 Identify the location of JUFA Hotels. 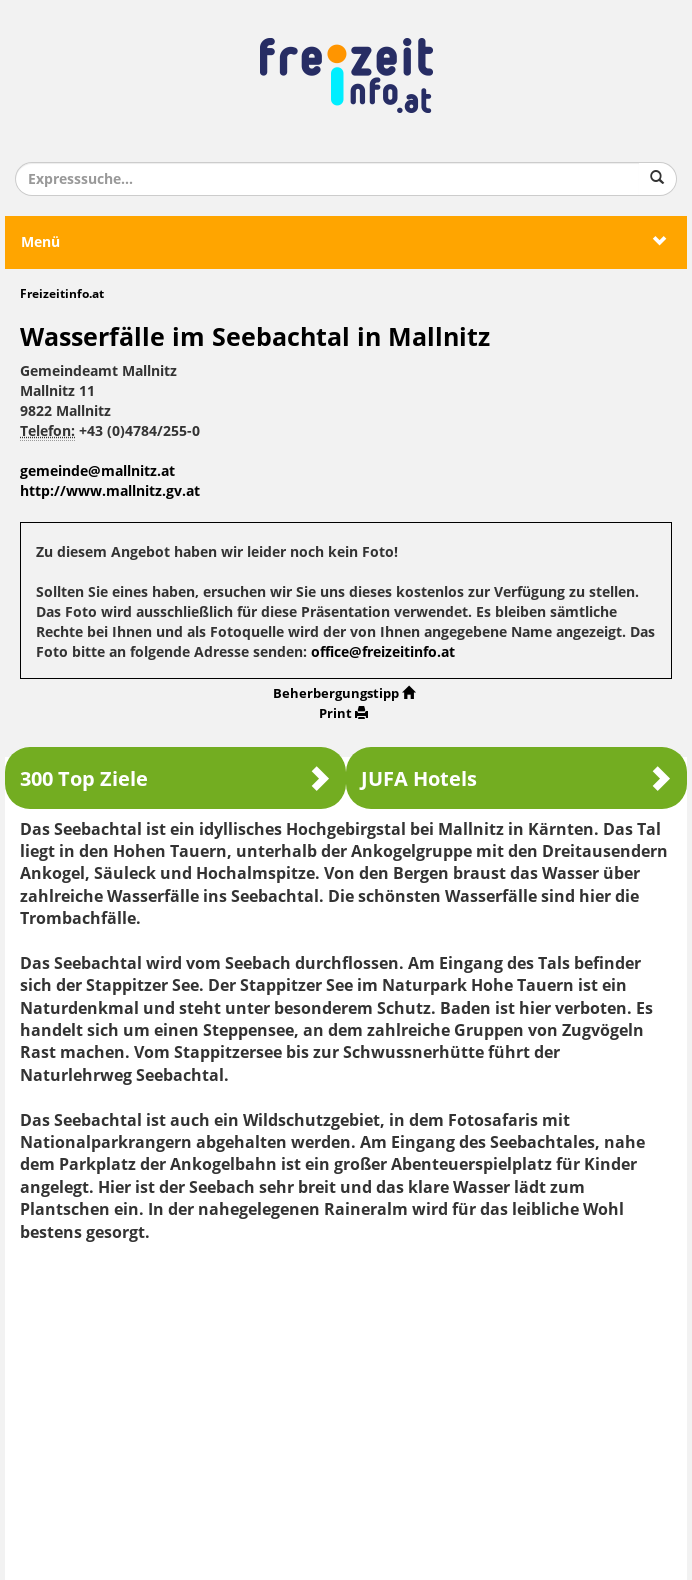
(516, 778).